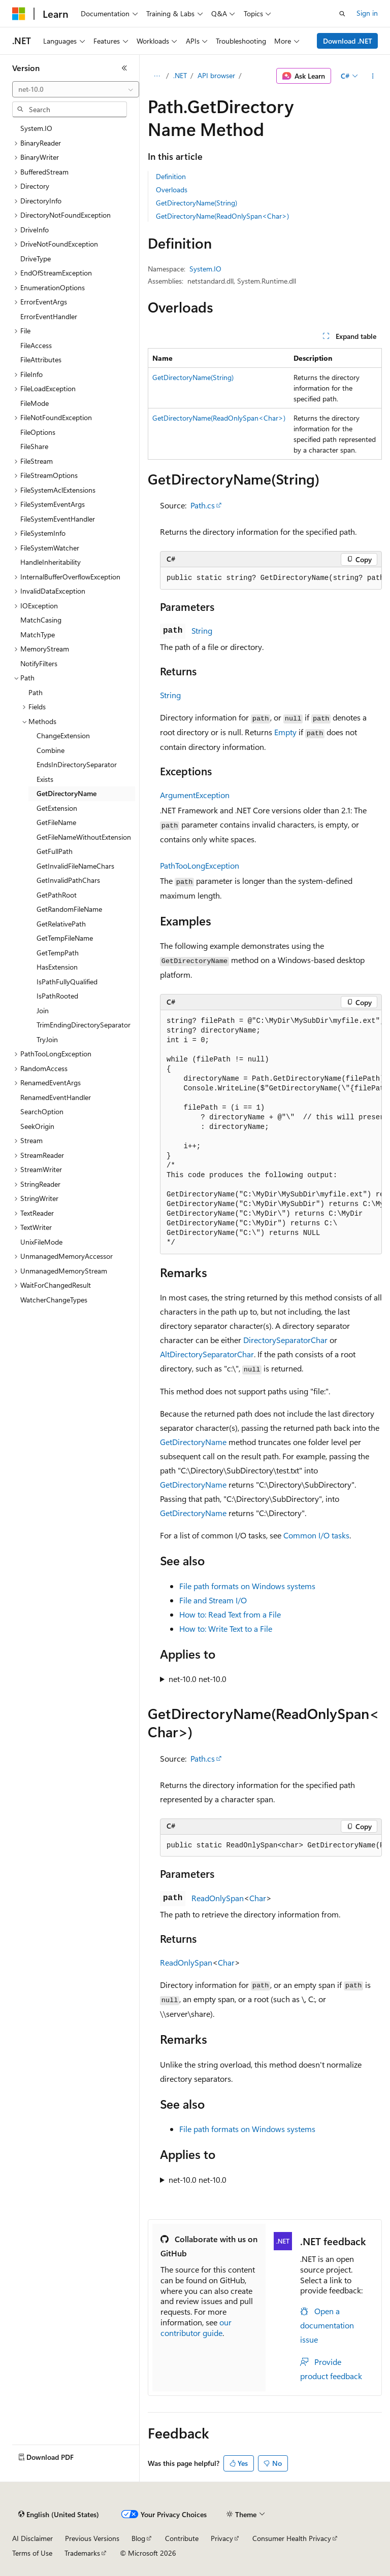 The image size is (390, 2576). Describe the element at coordinates (75, 866) in the screenshot. I see `GetInvalidFileNameChars [treeitem]` at that location.